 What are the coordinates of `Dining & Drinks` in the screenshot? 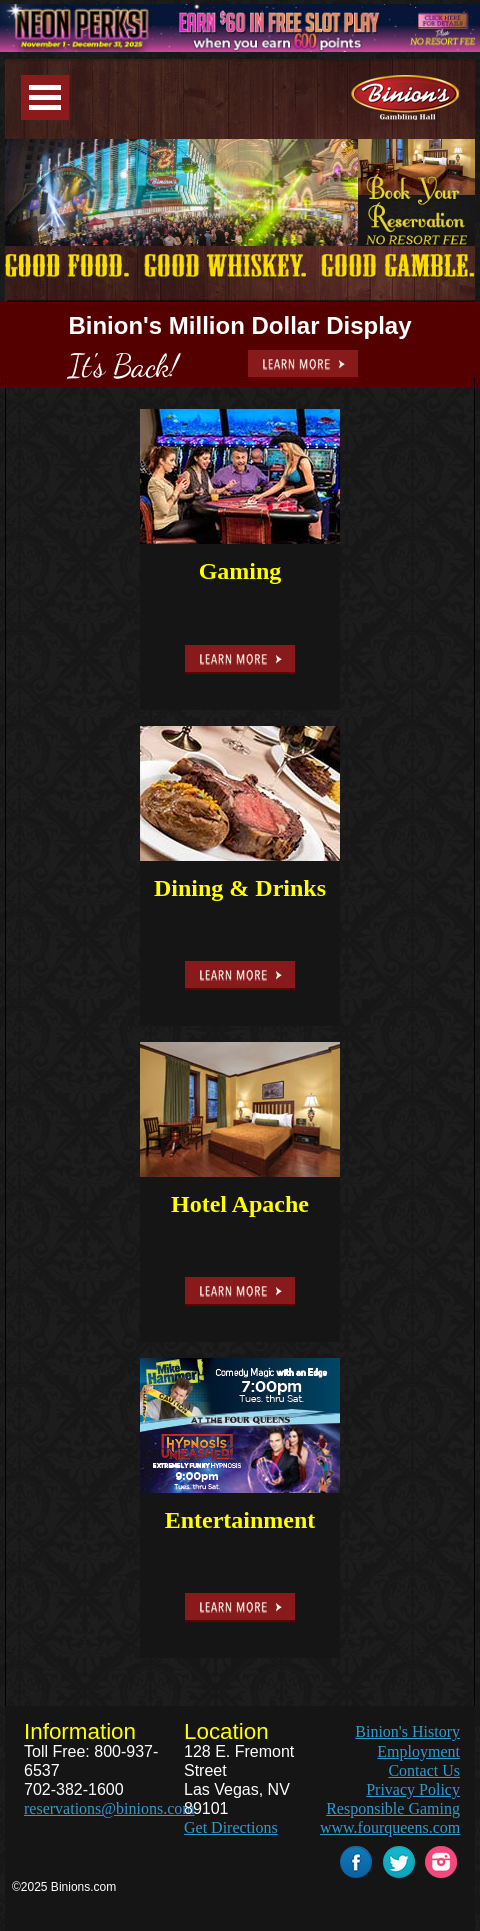 It's located at (240, 888).